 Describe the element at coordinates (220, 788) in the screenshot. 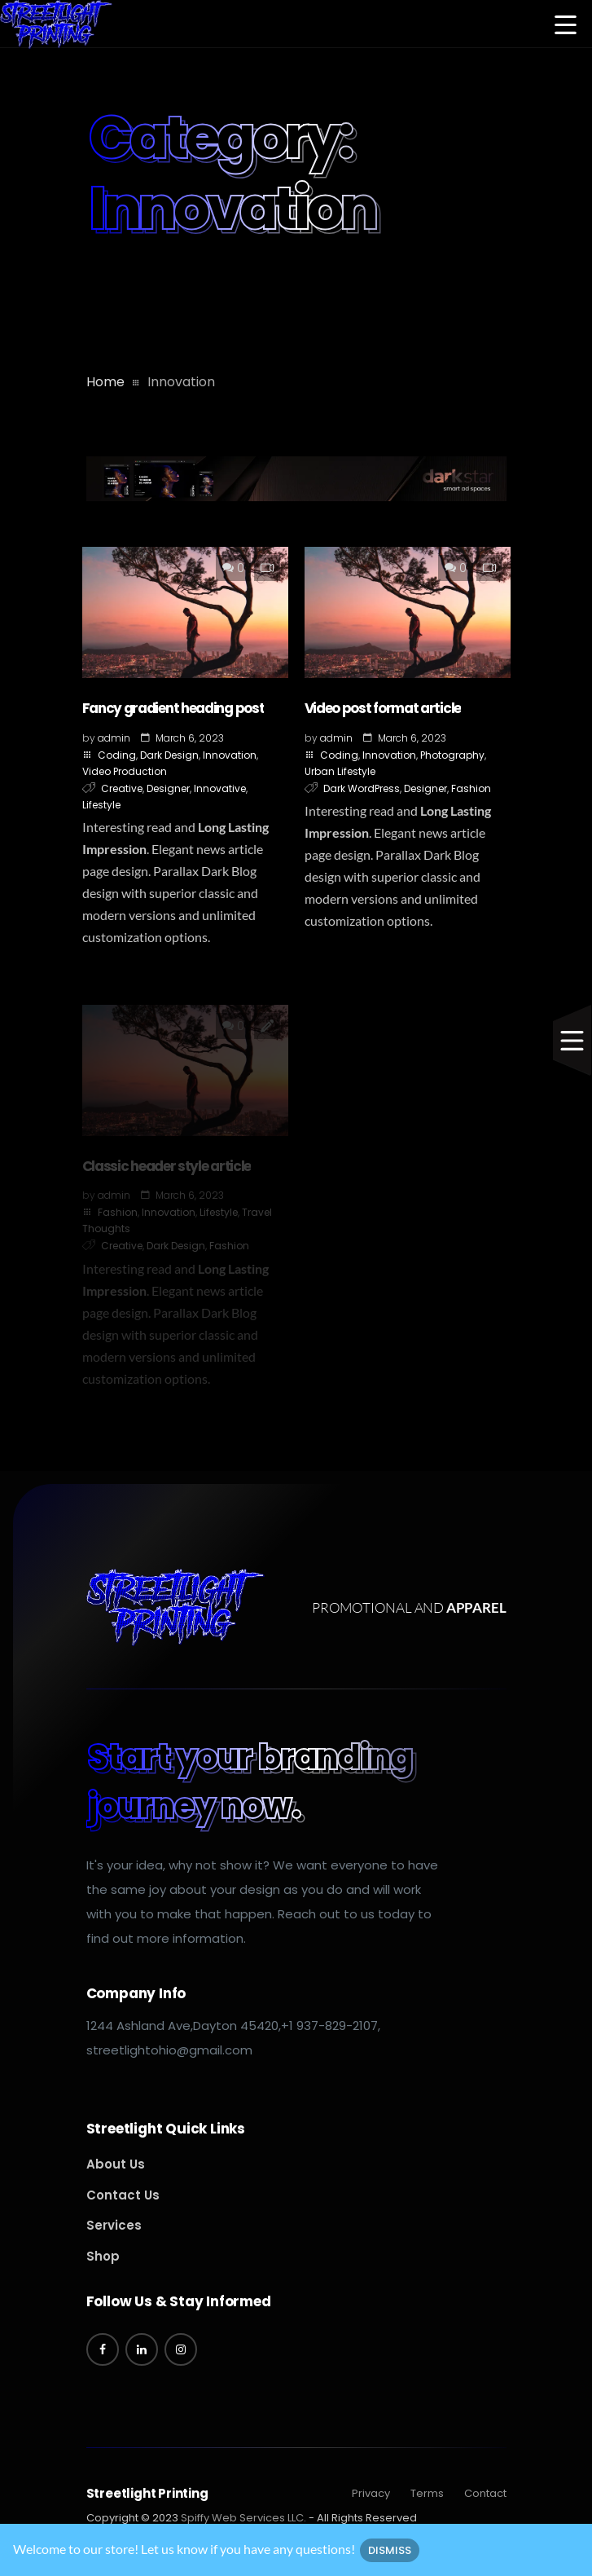

I see `Innovative` at that location.